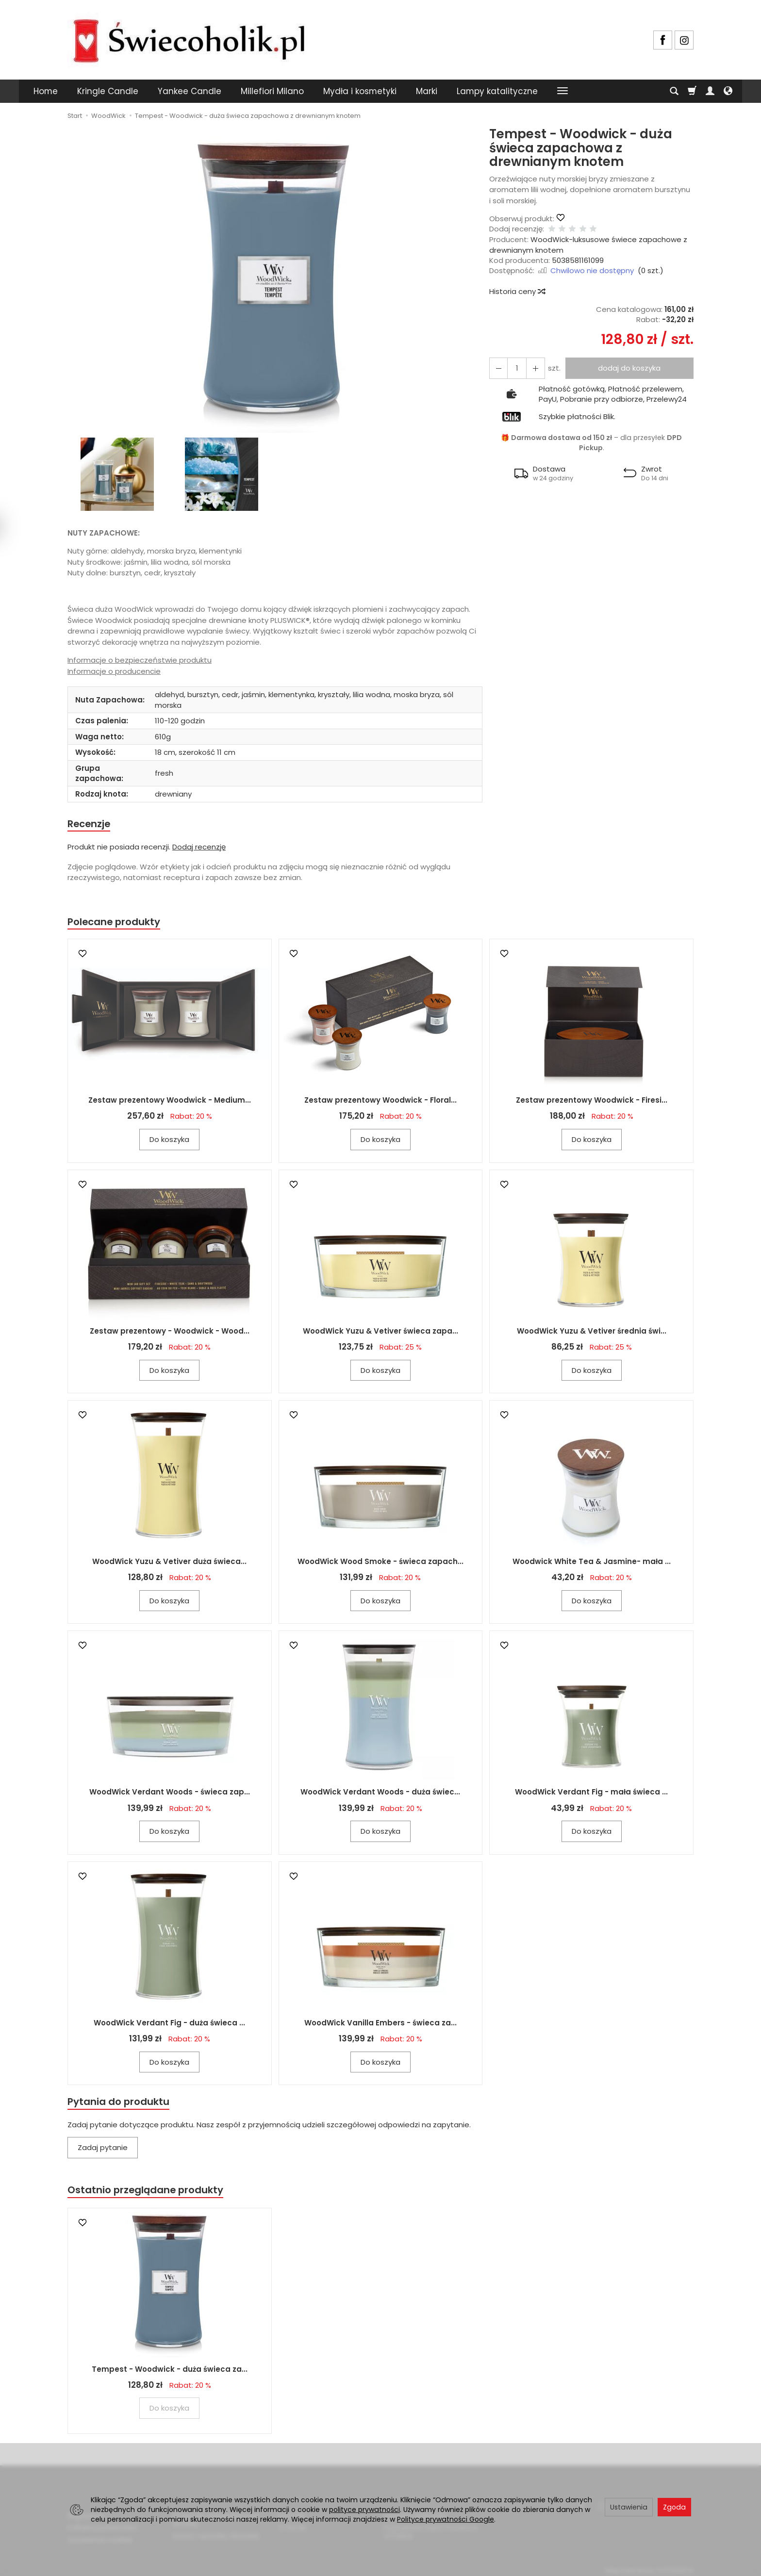 The width and height of the screenshot is (761, 2576). What do you see at coordinates (532, 368) in the screenshot?
I see `[Zmniejsz ilość]` at bounding box center [532, 368].